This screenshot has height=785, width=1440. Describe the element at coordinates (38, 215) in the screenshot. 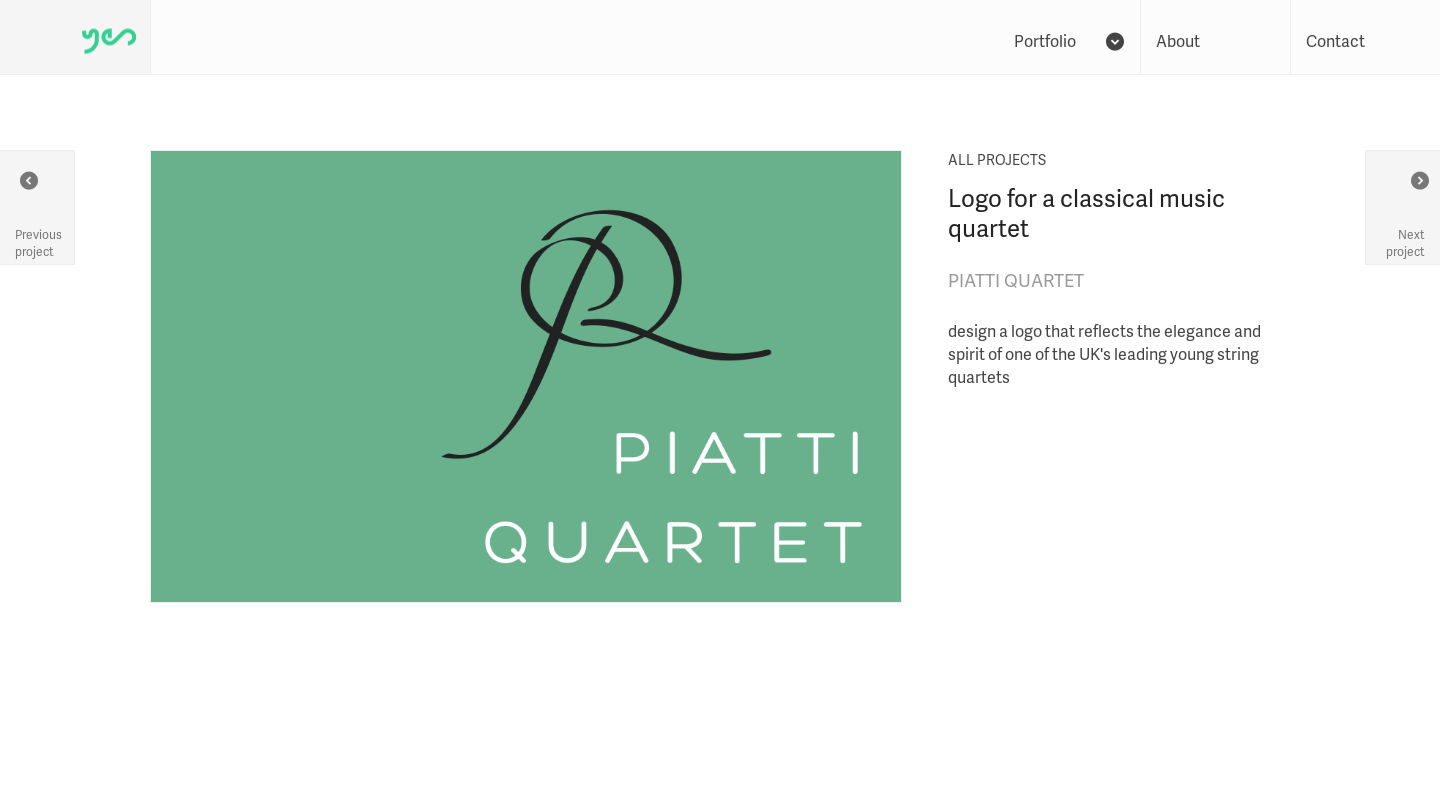

I see `Previous project` at that location.